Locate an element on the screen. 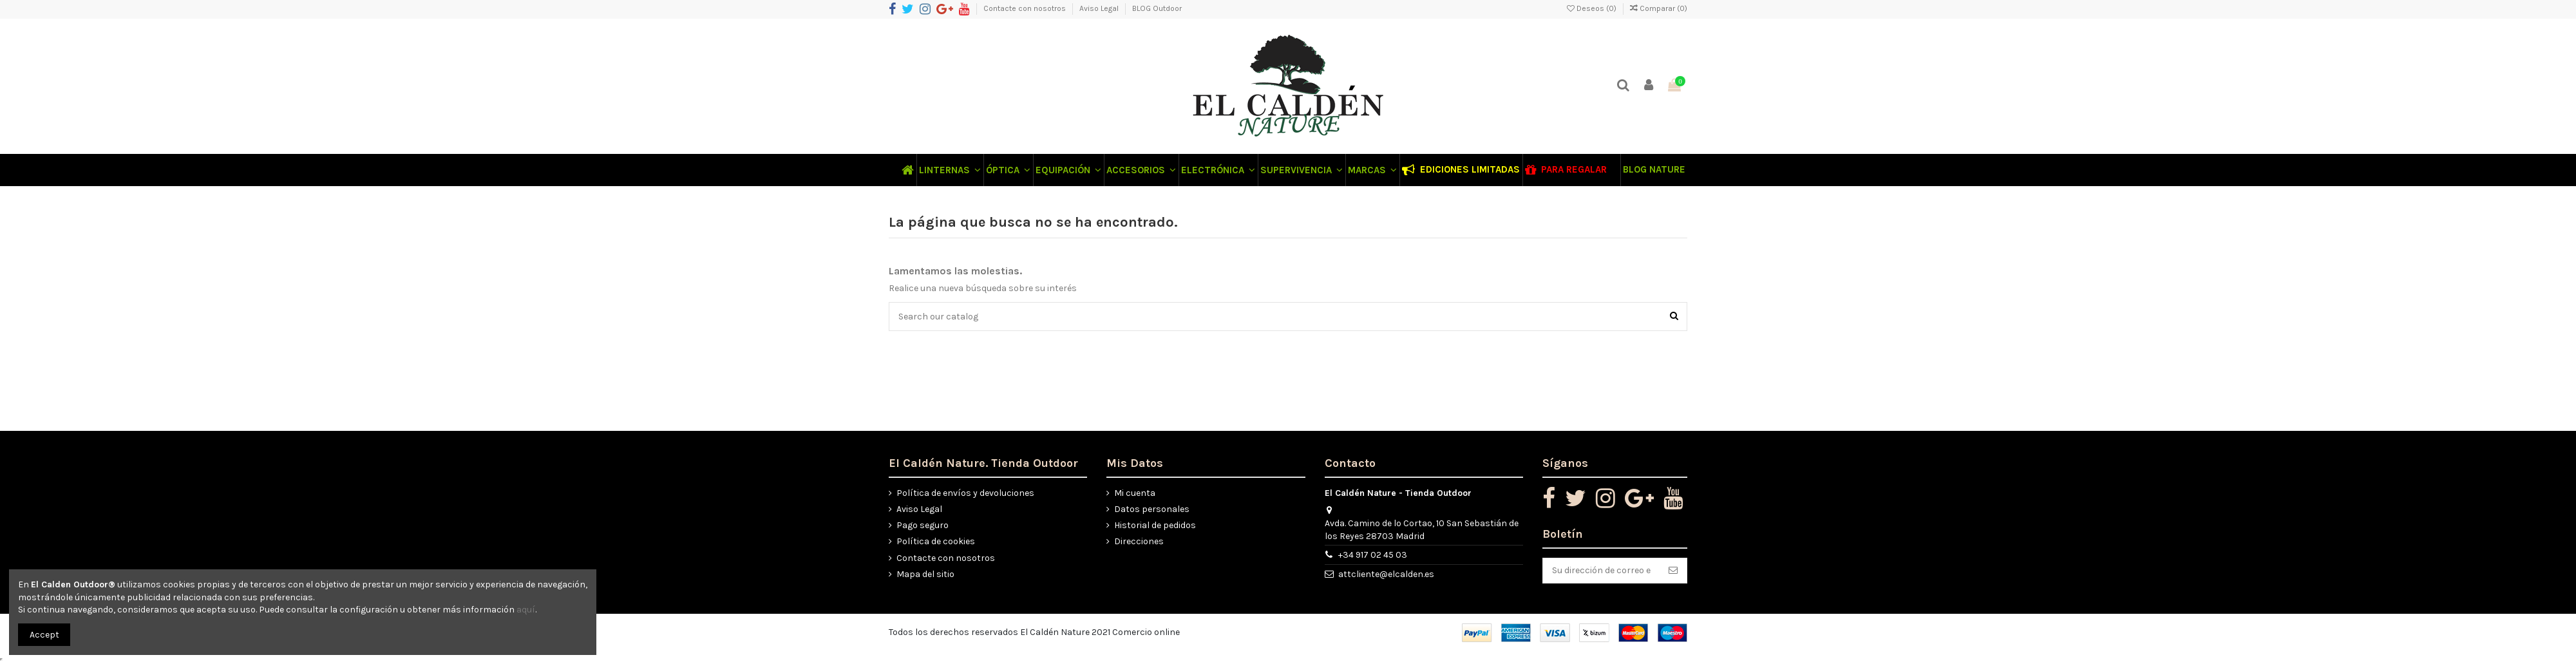 Image resolution: width=2576 pixels, height=664 pixels. BLOG Outdoor is located at coordinates (1157, 8).